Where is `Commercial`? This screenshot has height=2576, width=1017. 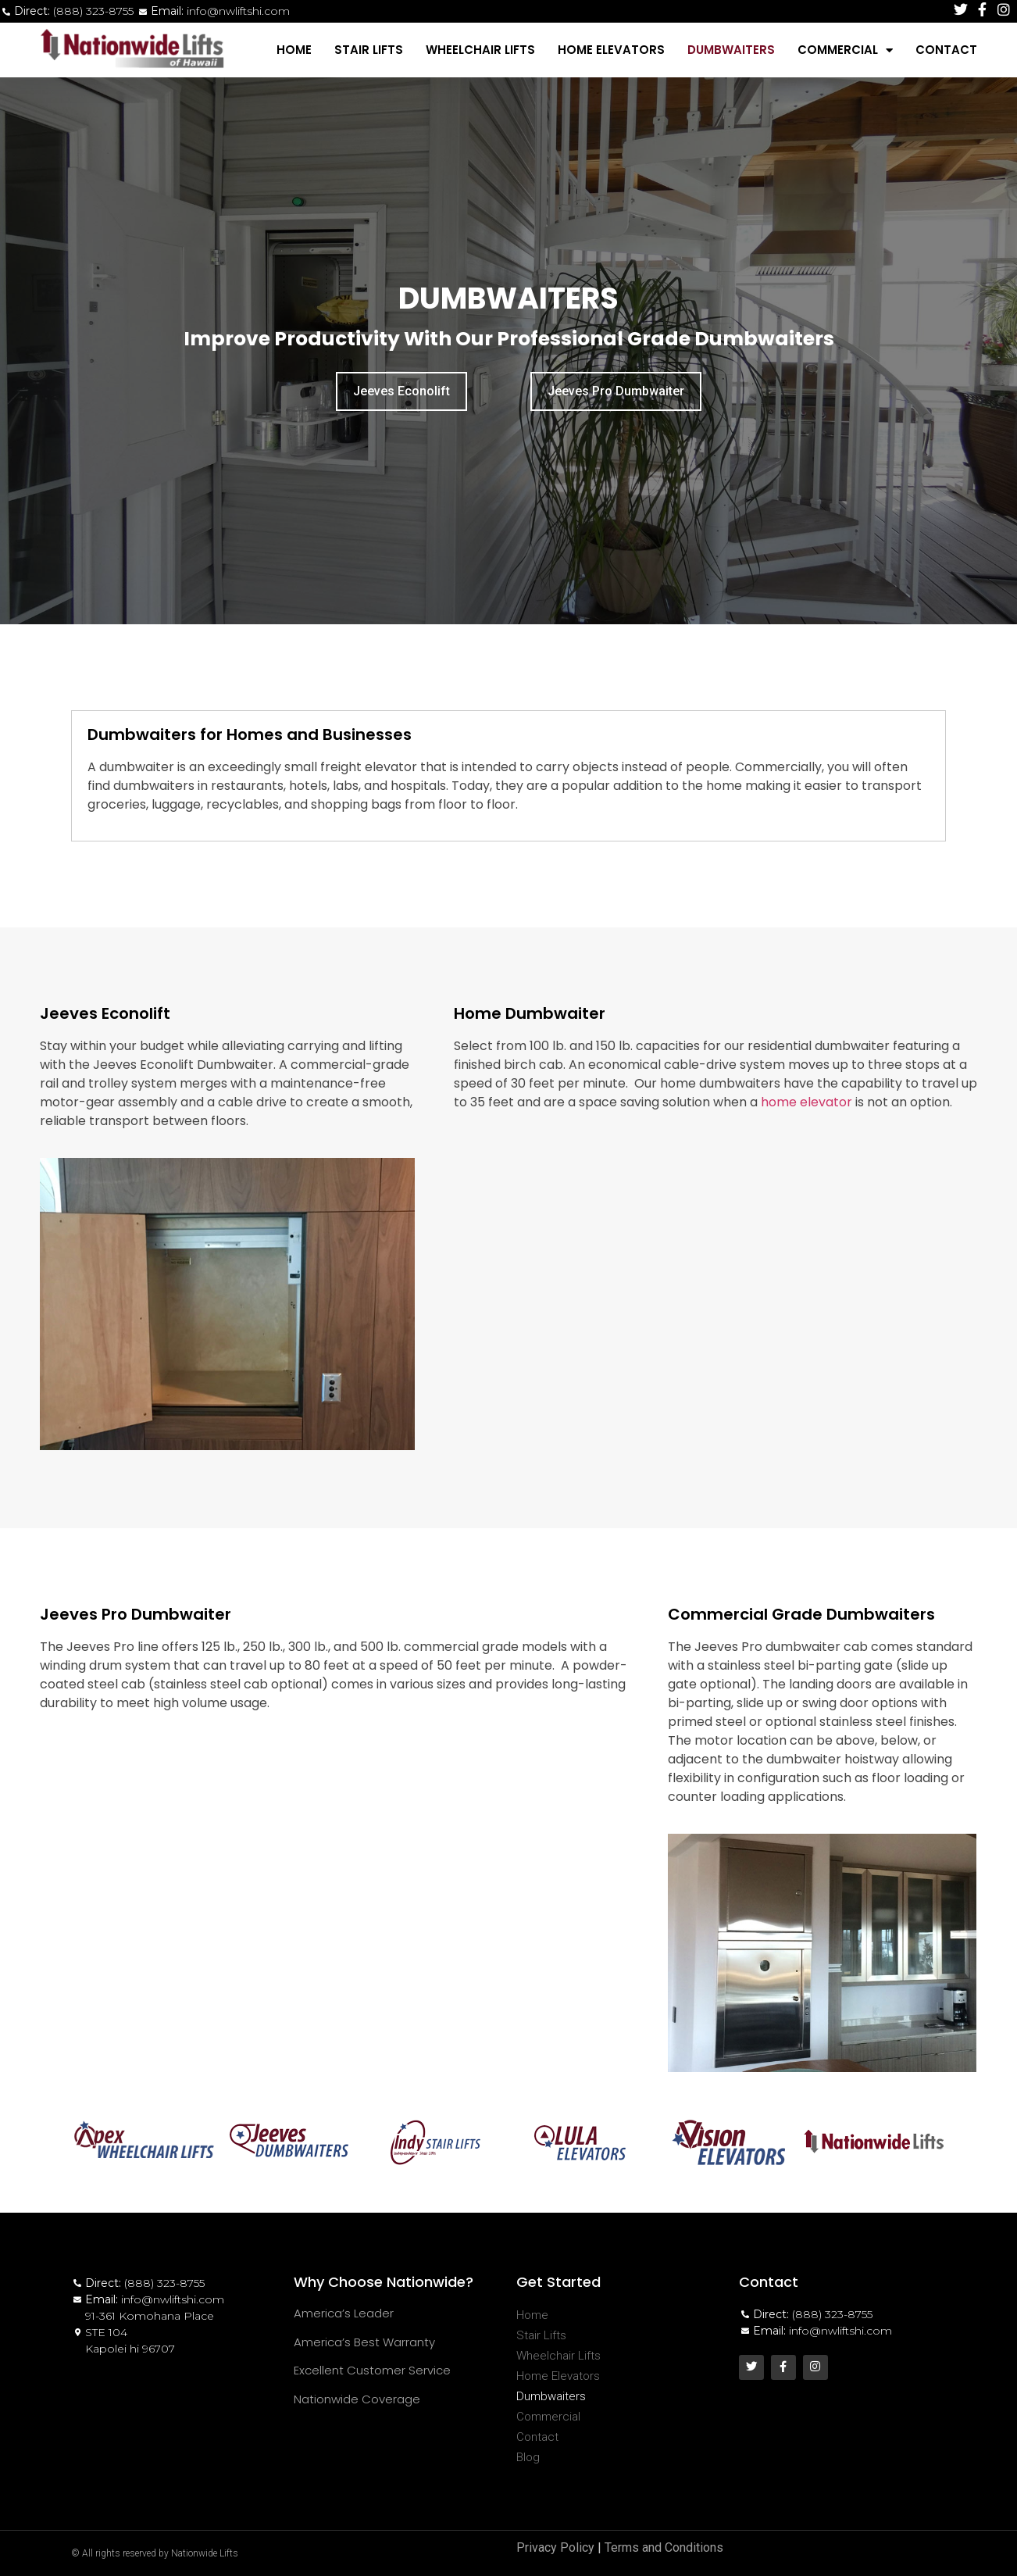
Commercial is located at coordinates (845, 50).